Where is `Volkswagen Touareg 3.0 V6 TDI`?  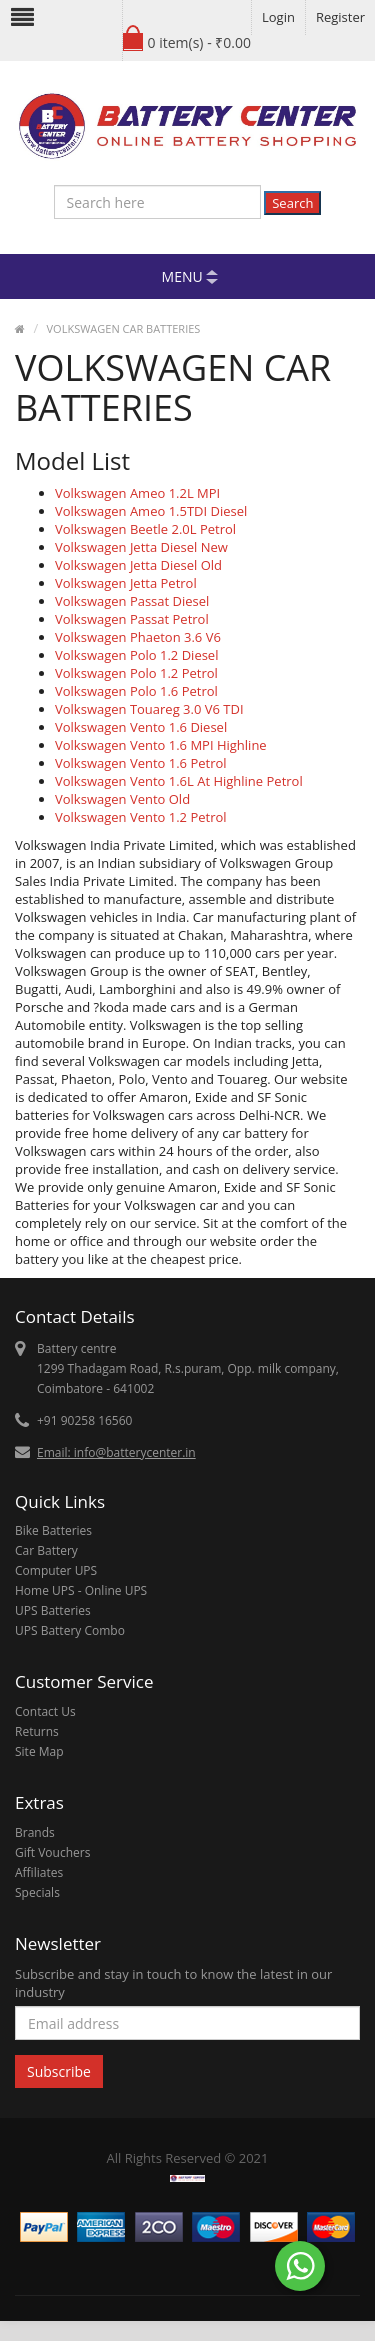 Volkswagen Touareg 3.0 V6 TDI is located at coordinates (149, 709).